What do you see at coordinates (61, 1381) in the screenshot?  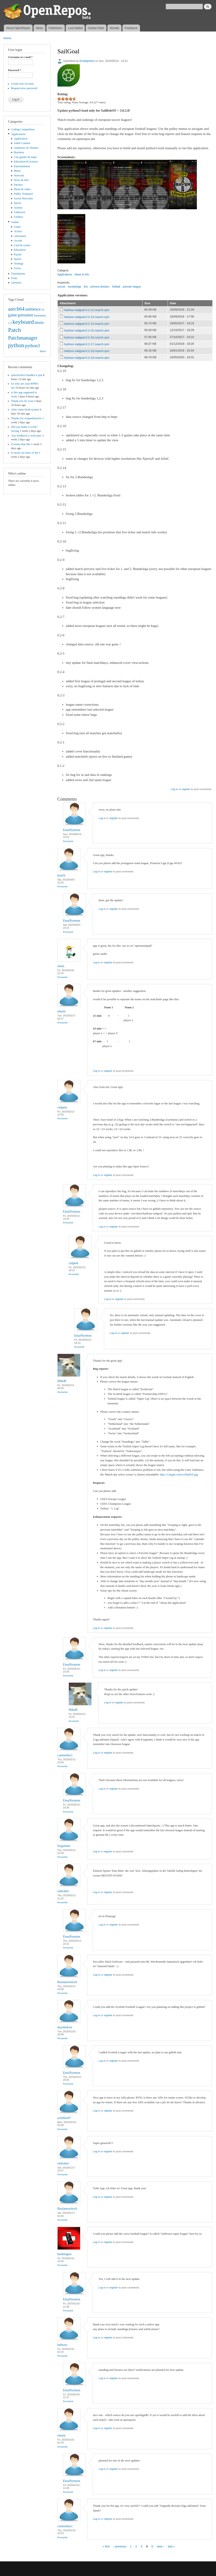 I see `HtheB` at bounding box center [61, 1381].